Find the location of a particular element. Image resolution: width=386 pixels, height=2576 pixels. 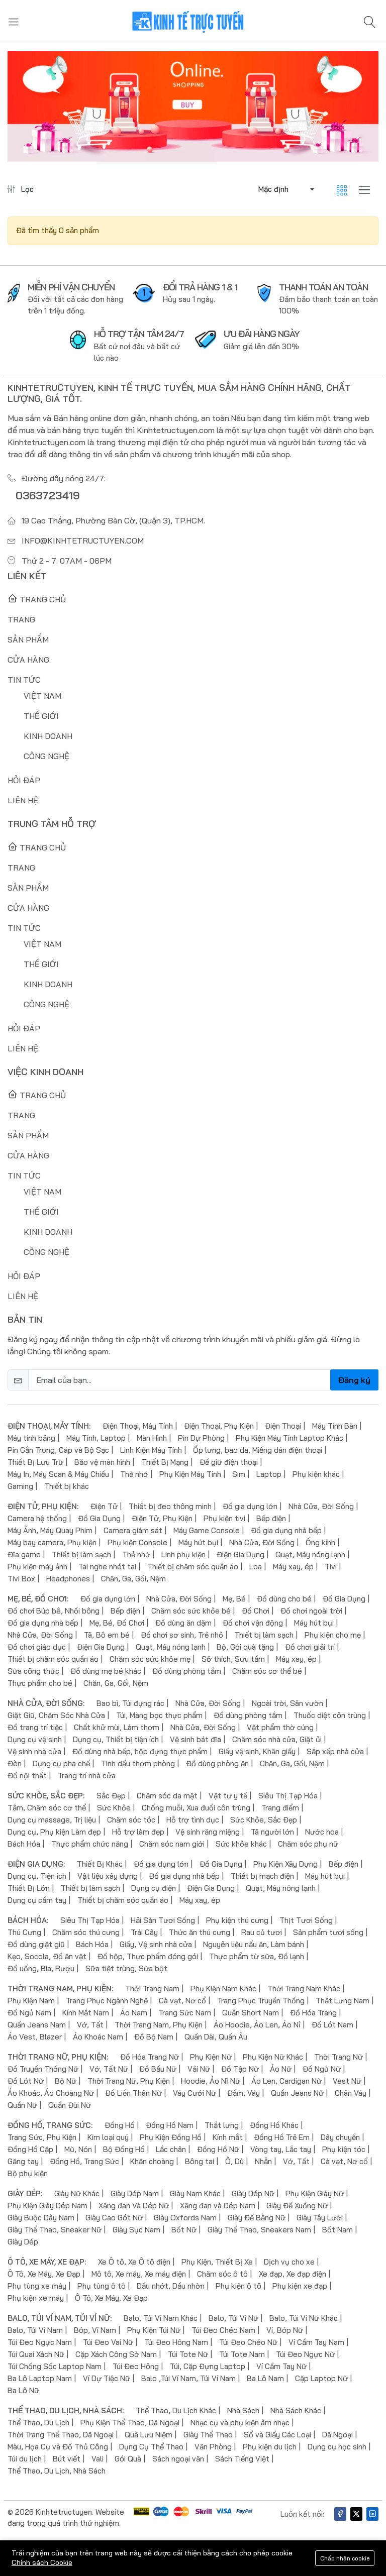

Nhà Sách is located at coordinates (243, 2410).